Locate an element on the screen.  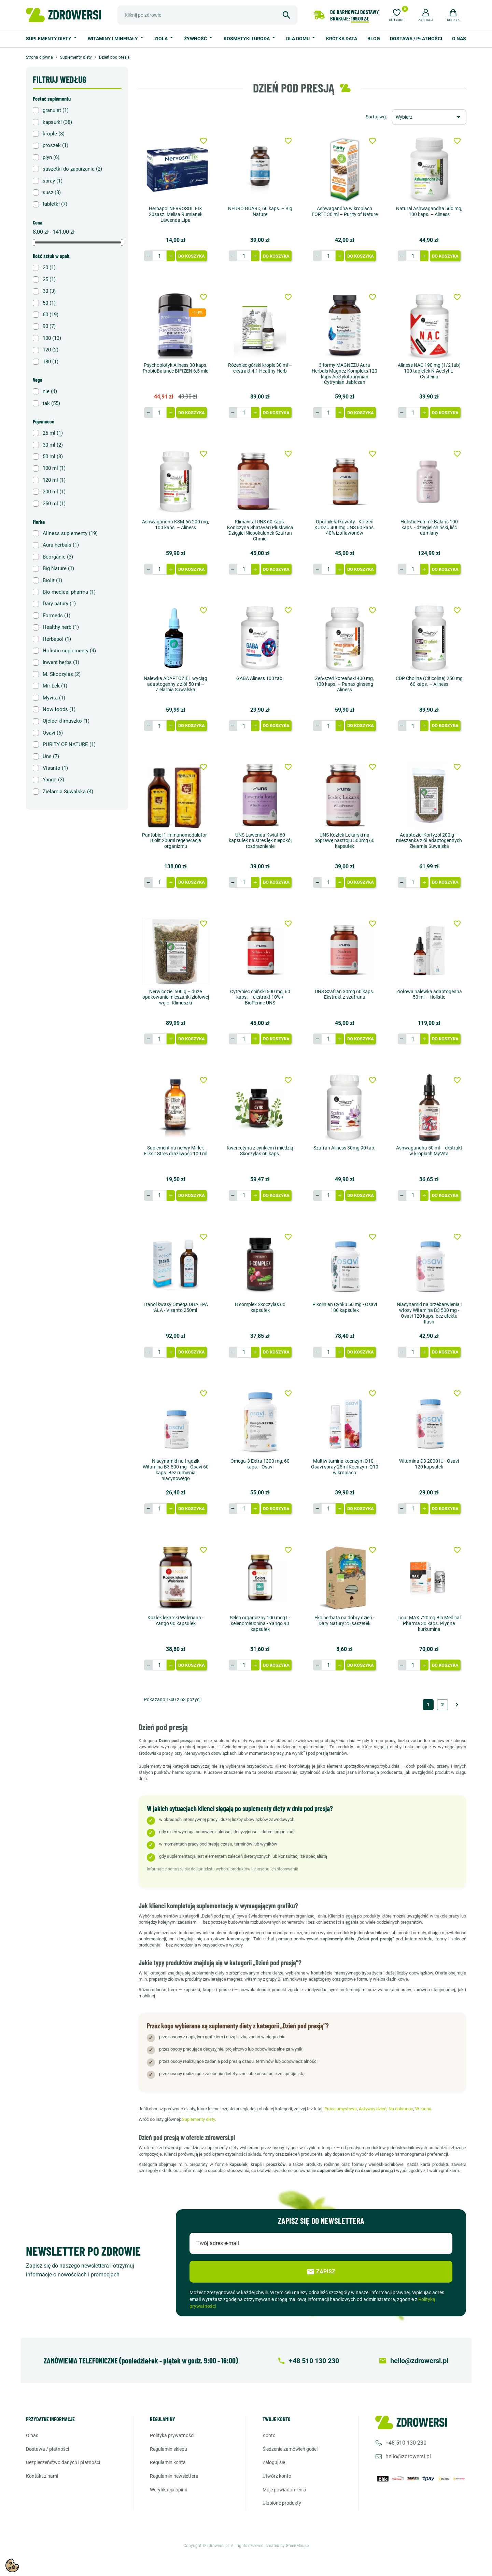
created by GreenMouse is located at coordinates (287, 2545).